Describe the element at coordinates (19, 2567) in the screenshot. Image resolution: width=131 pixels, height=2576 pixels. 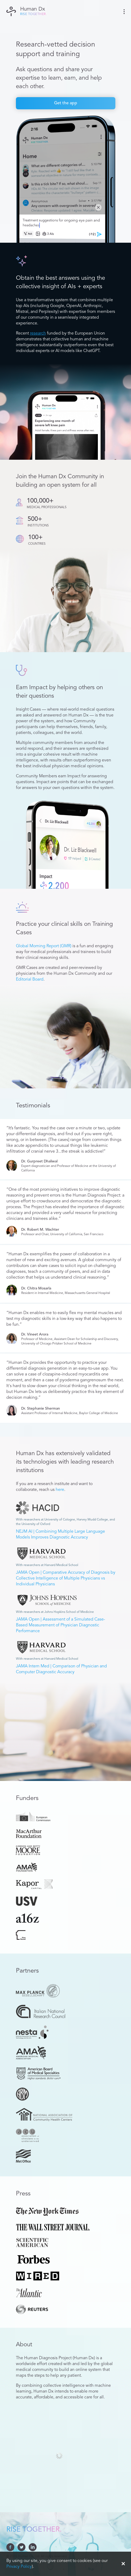
I see `Privacy Policy` at that location.